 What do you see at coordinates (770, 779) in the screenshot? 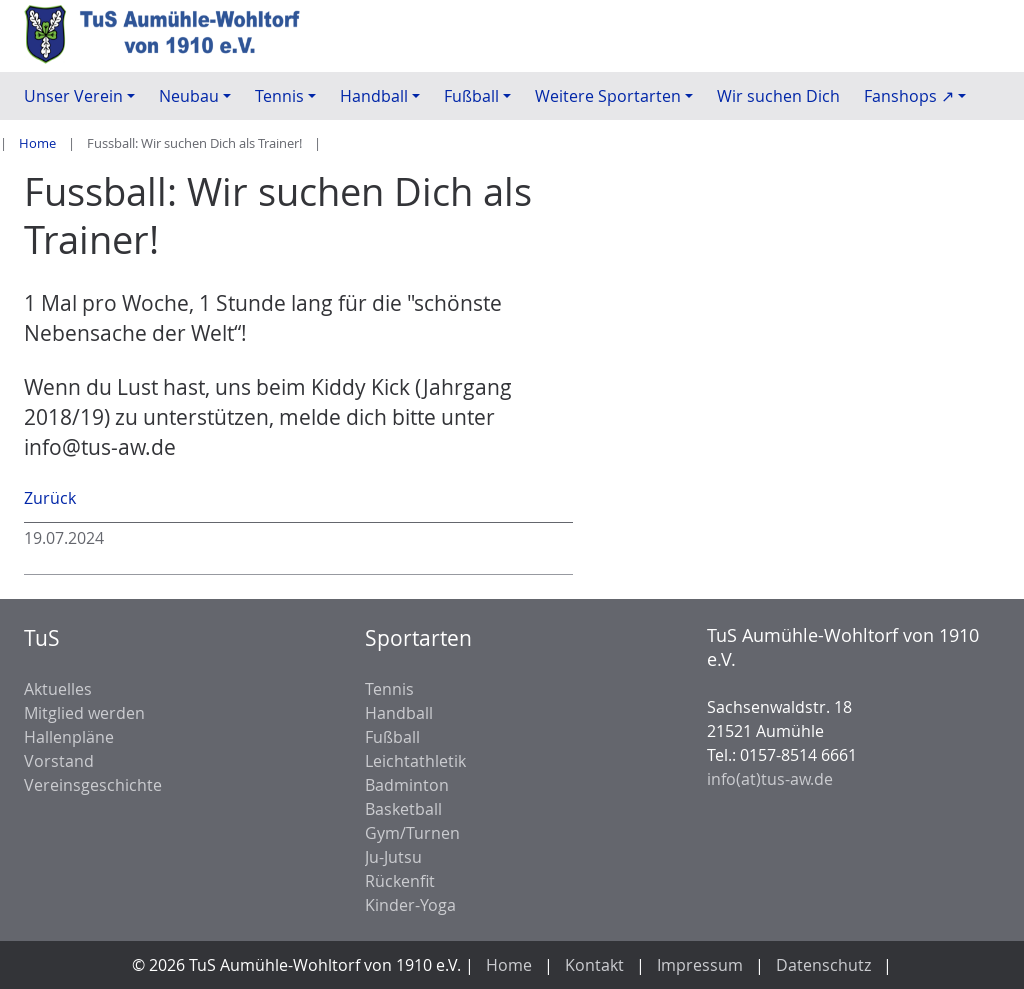
I see `info(at)tus-aw.de` at bounding box center [770, 779].